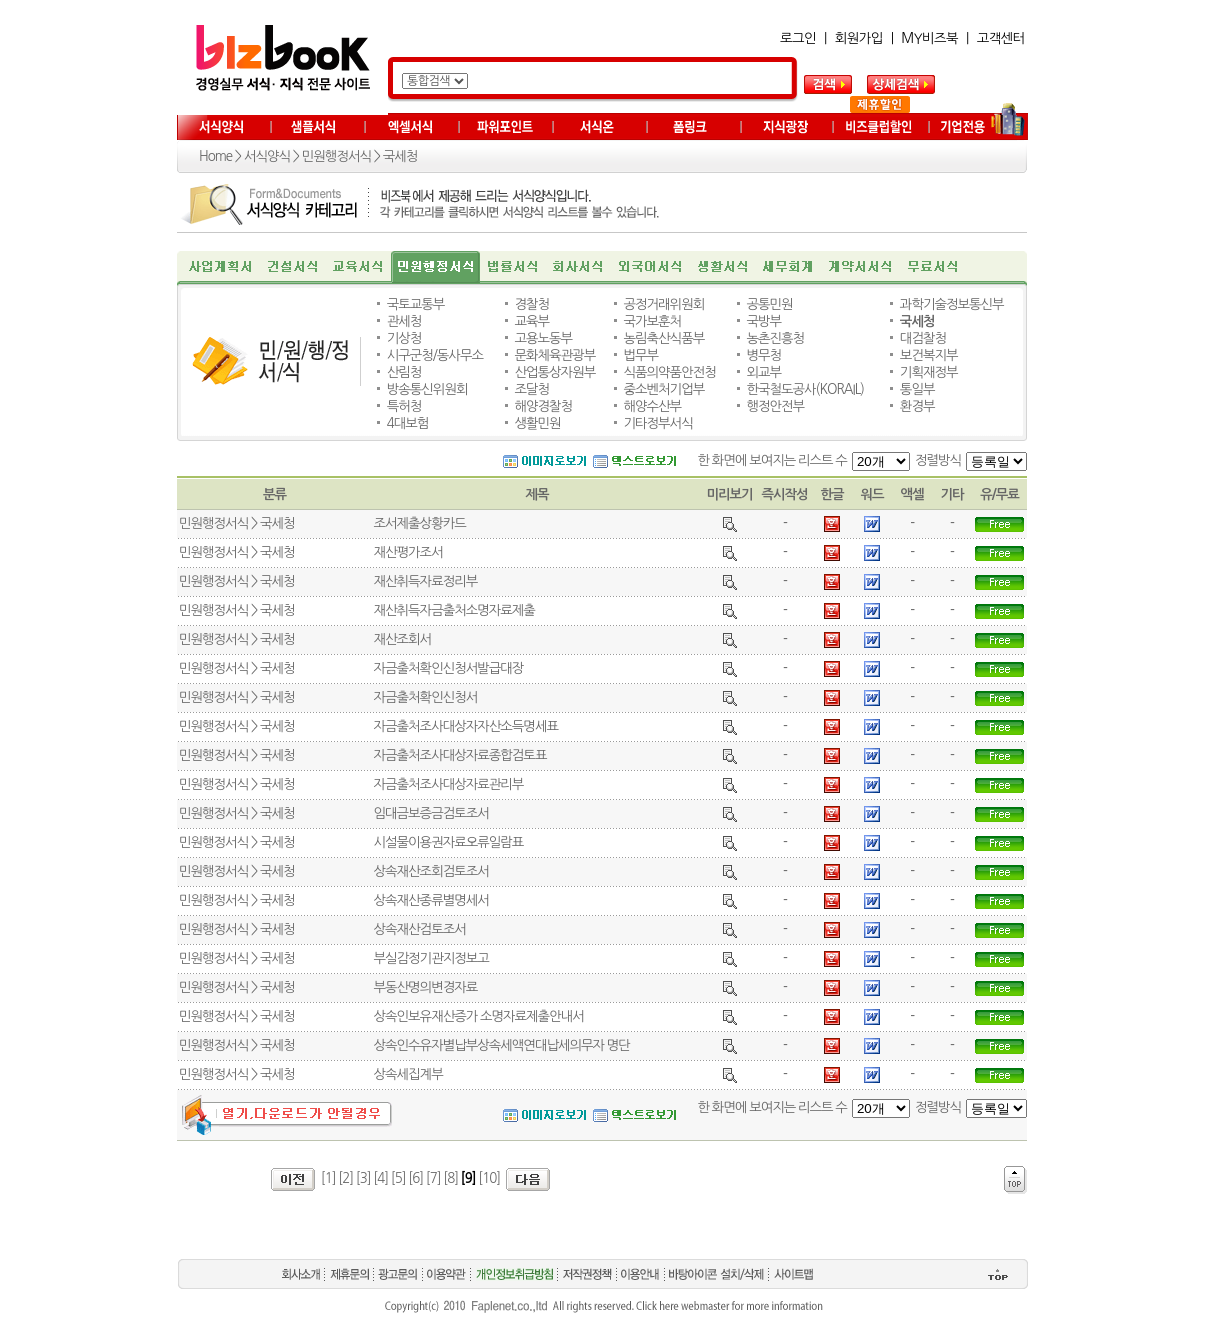 The image size is (1205, 1329). What do you see at coordinates (400, 156) in the screenshot?
I see `국세청` at bounding box center [400, 156].